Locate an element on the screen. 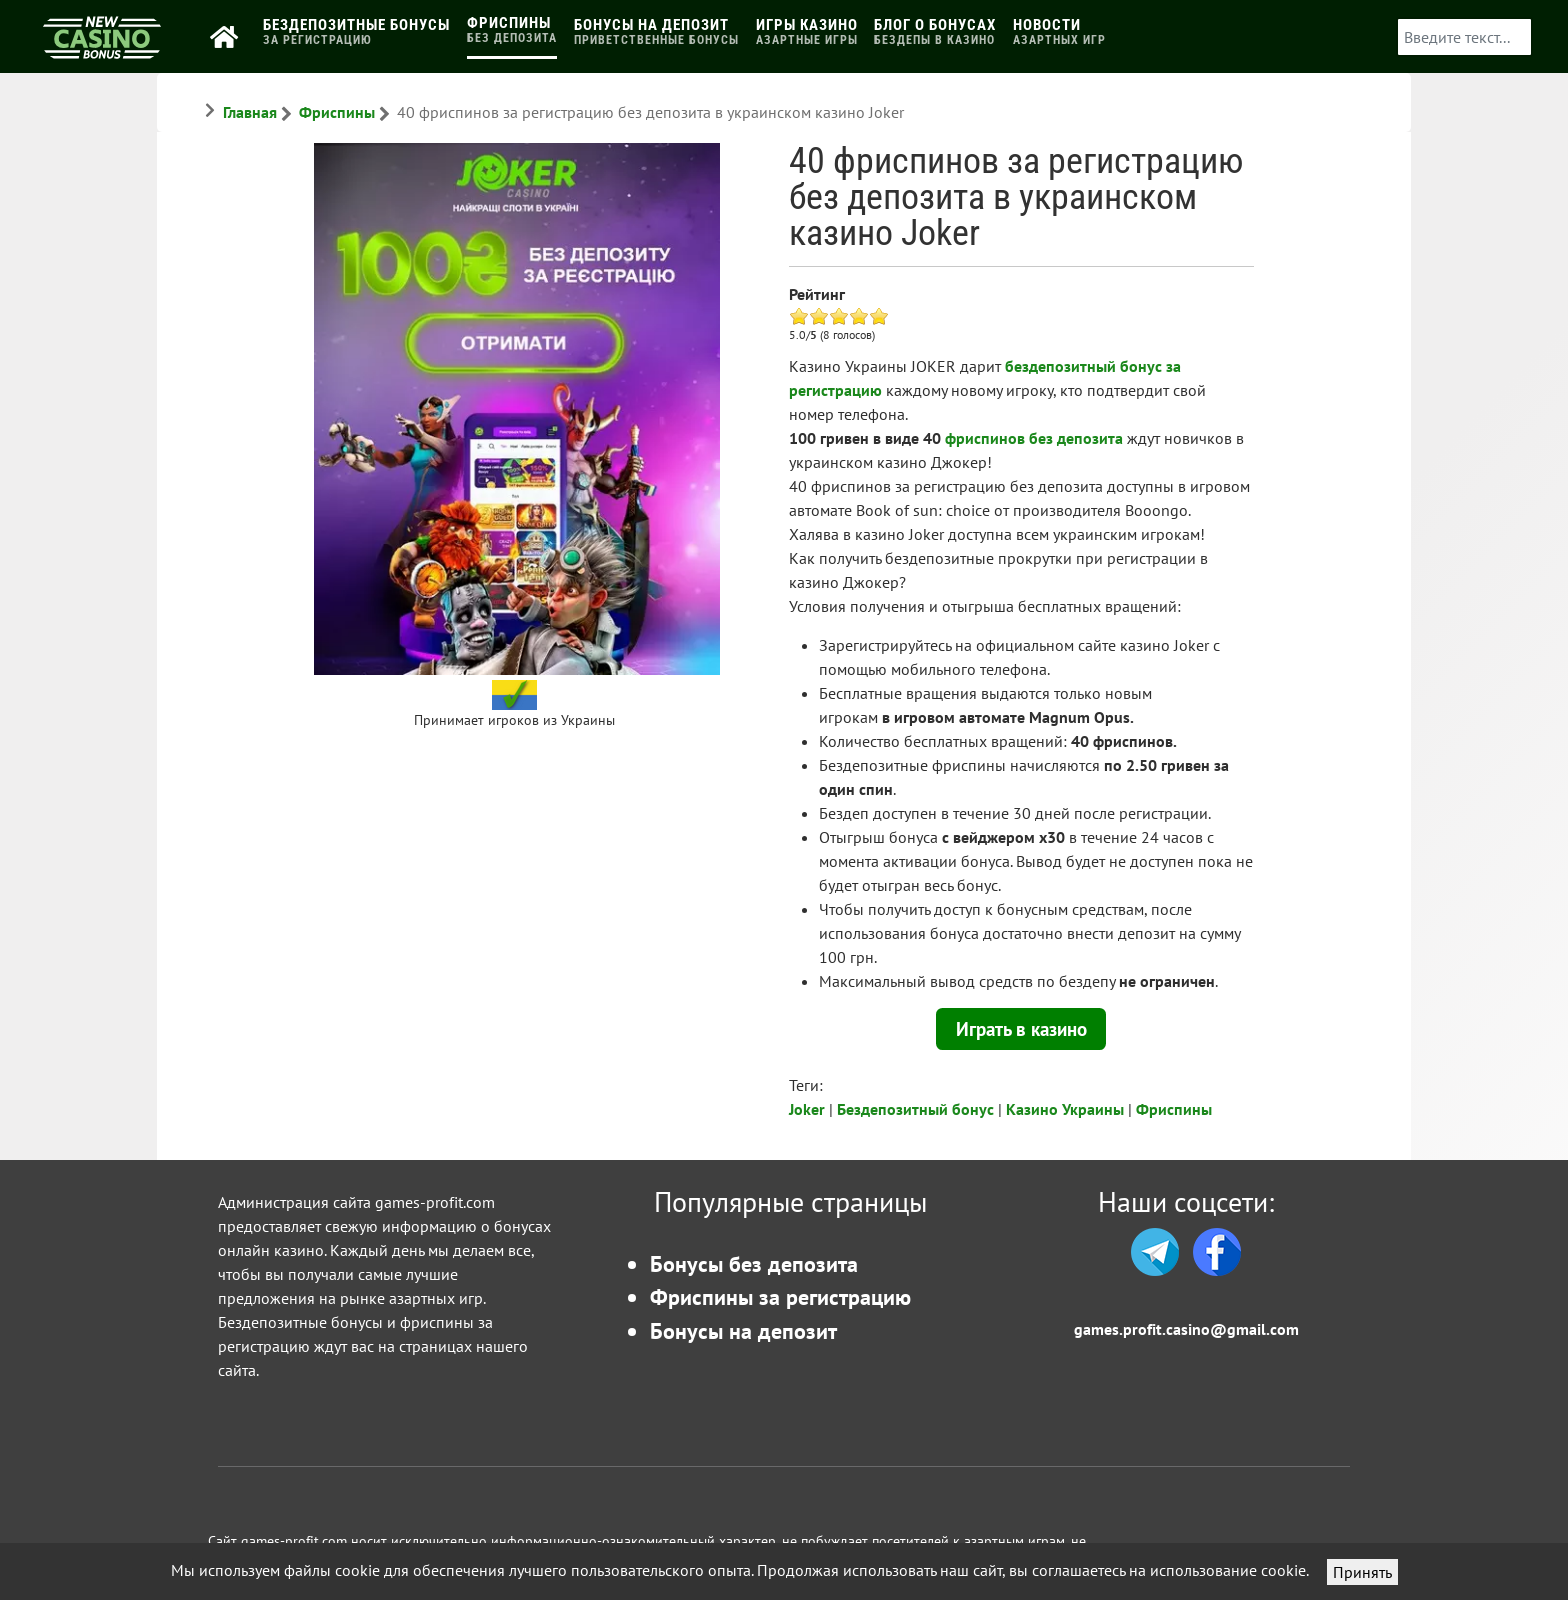 The height and width of the screenshot is (1600, 1568). Joker is located at coordinates (807, 1109).